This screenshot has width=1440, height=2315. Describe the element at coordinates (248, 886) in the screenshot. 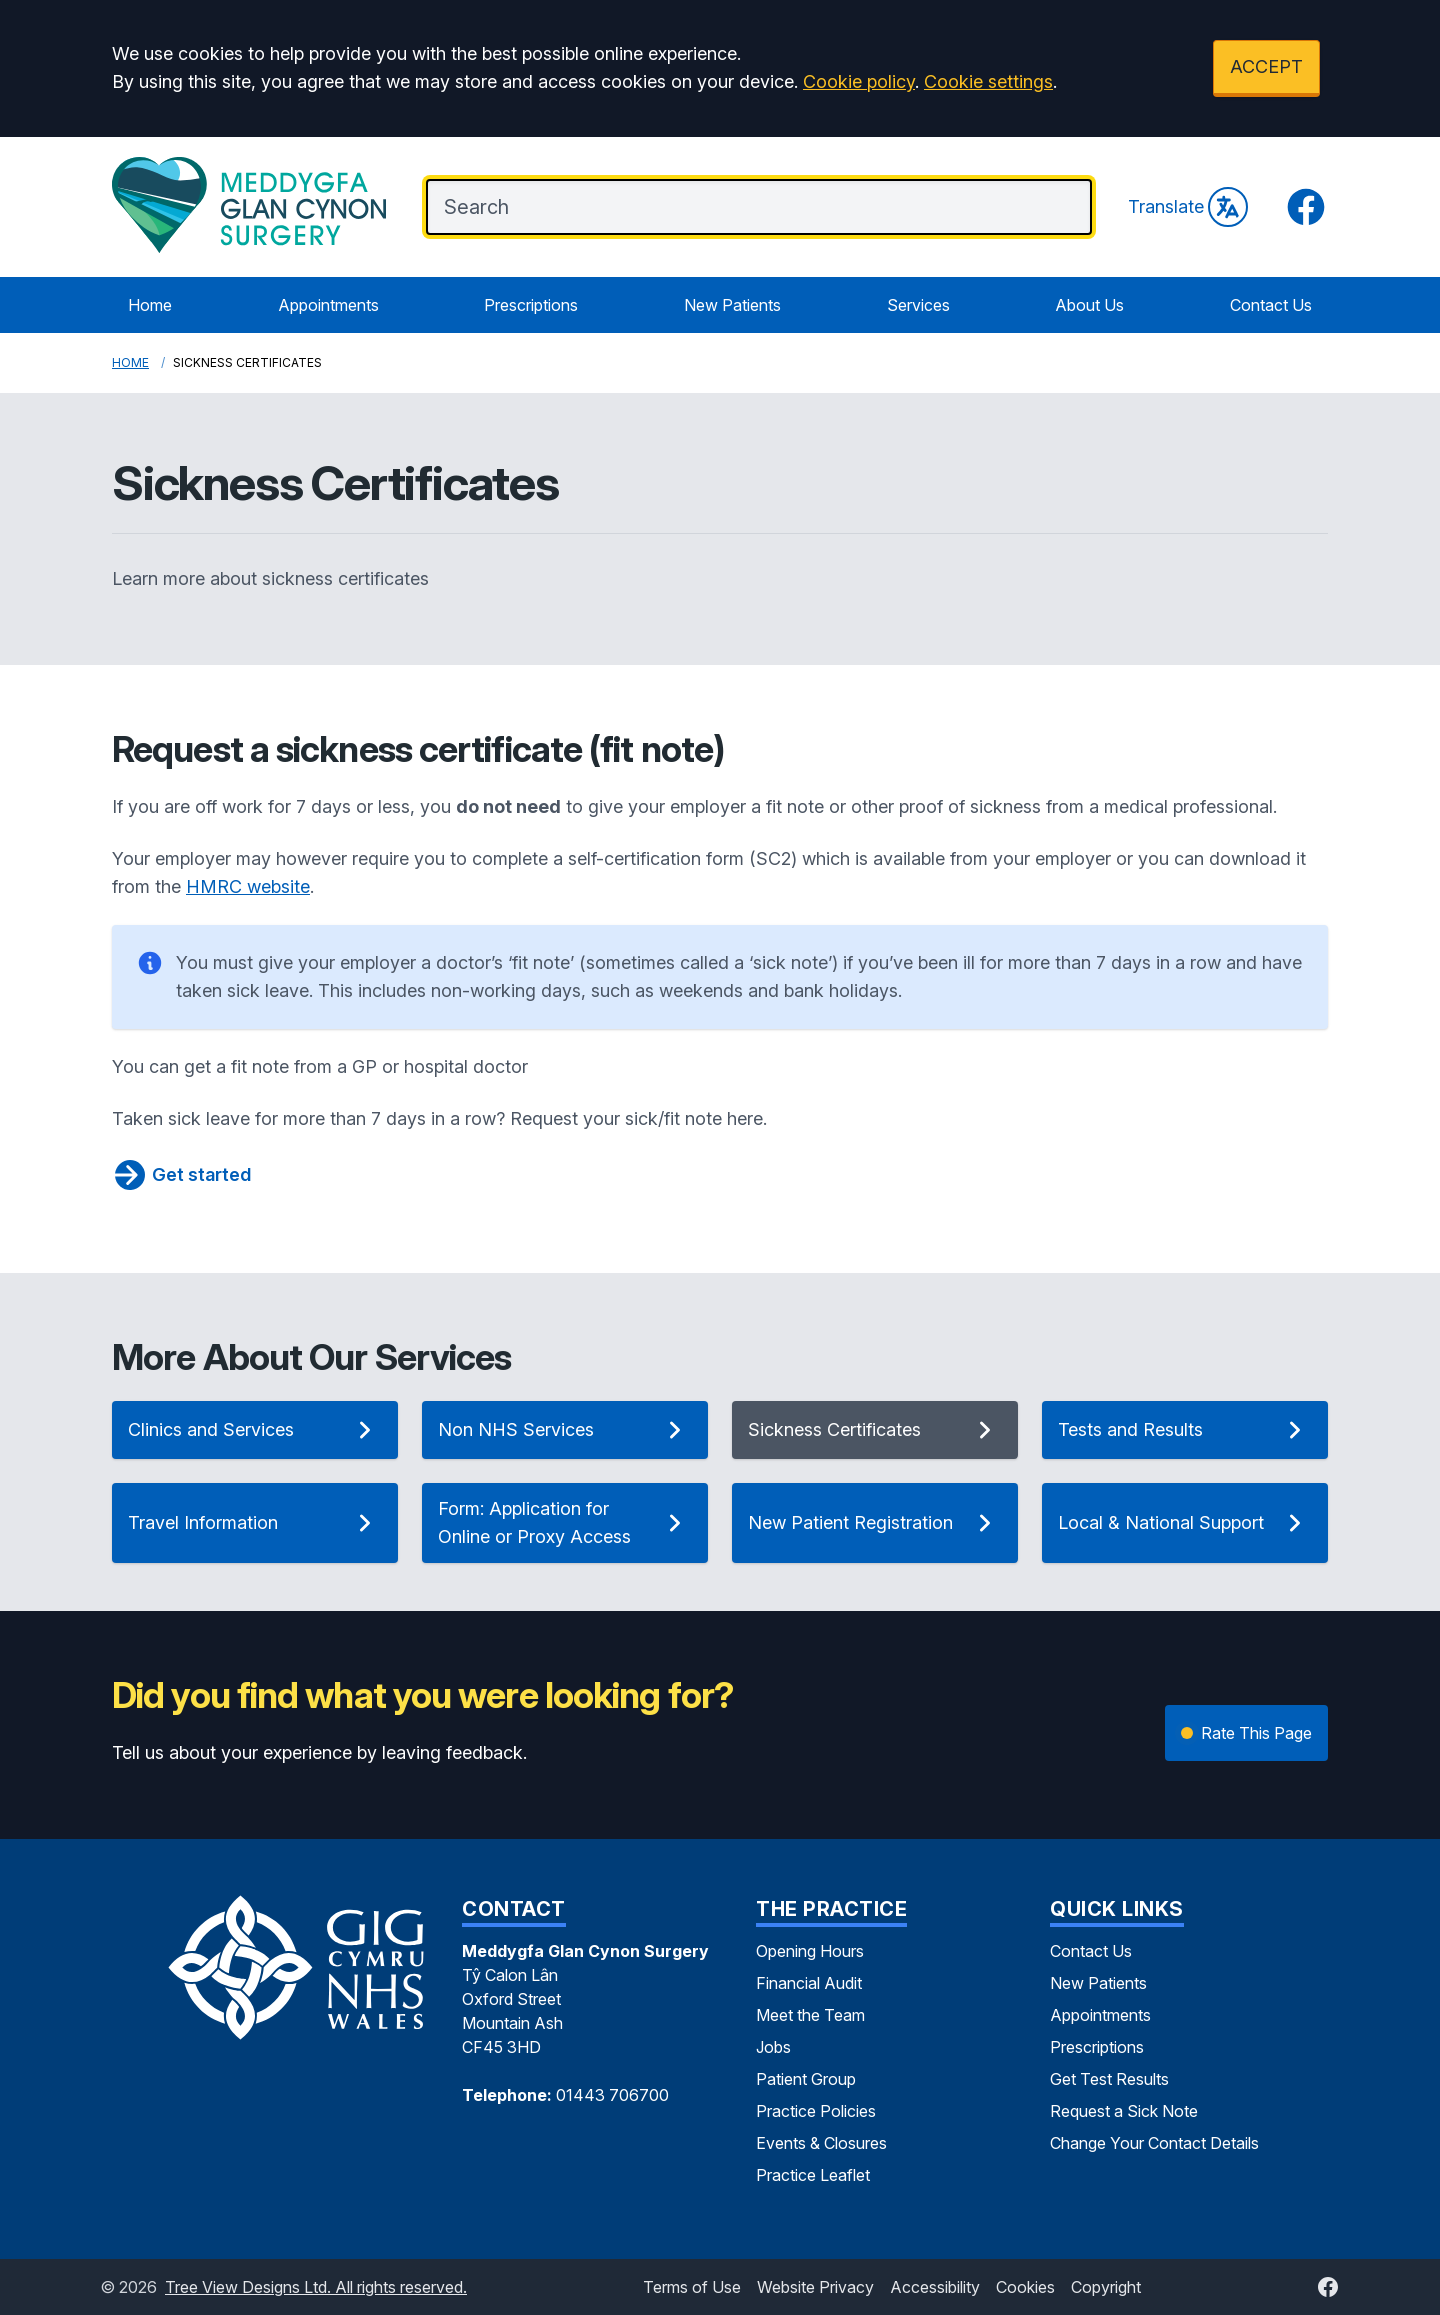

I see `HMRC website` at that location.